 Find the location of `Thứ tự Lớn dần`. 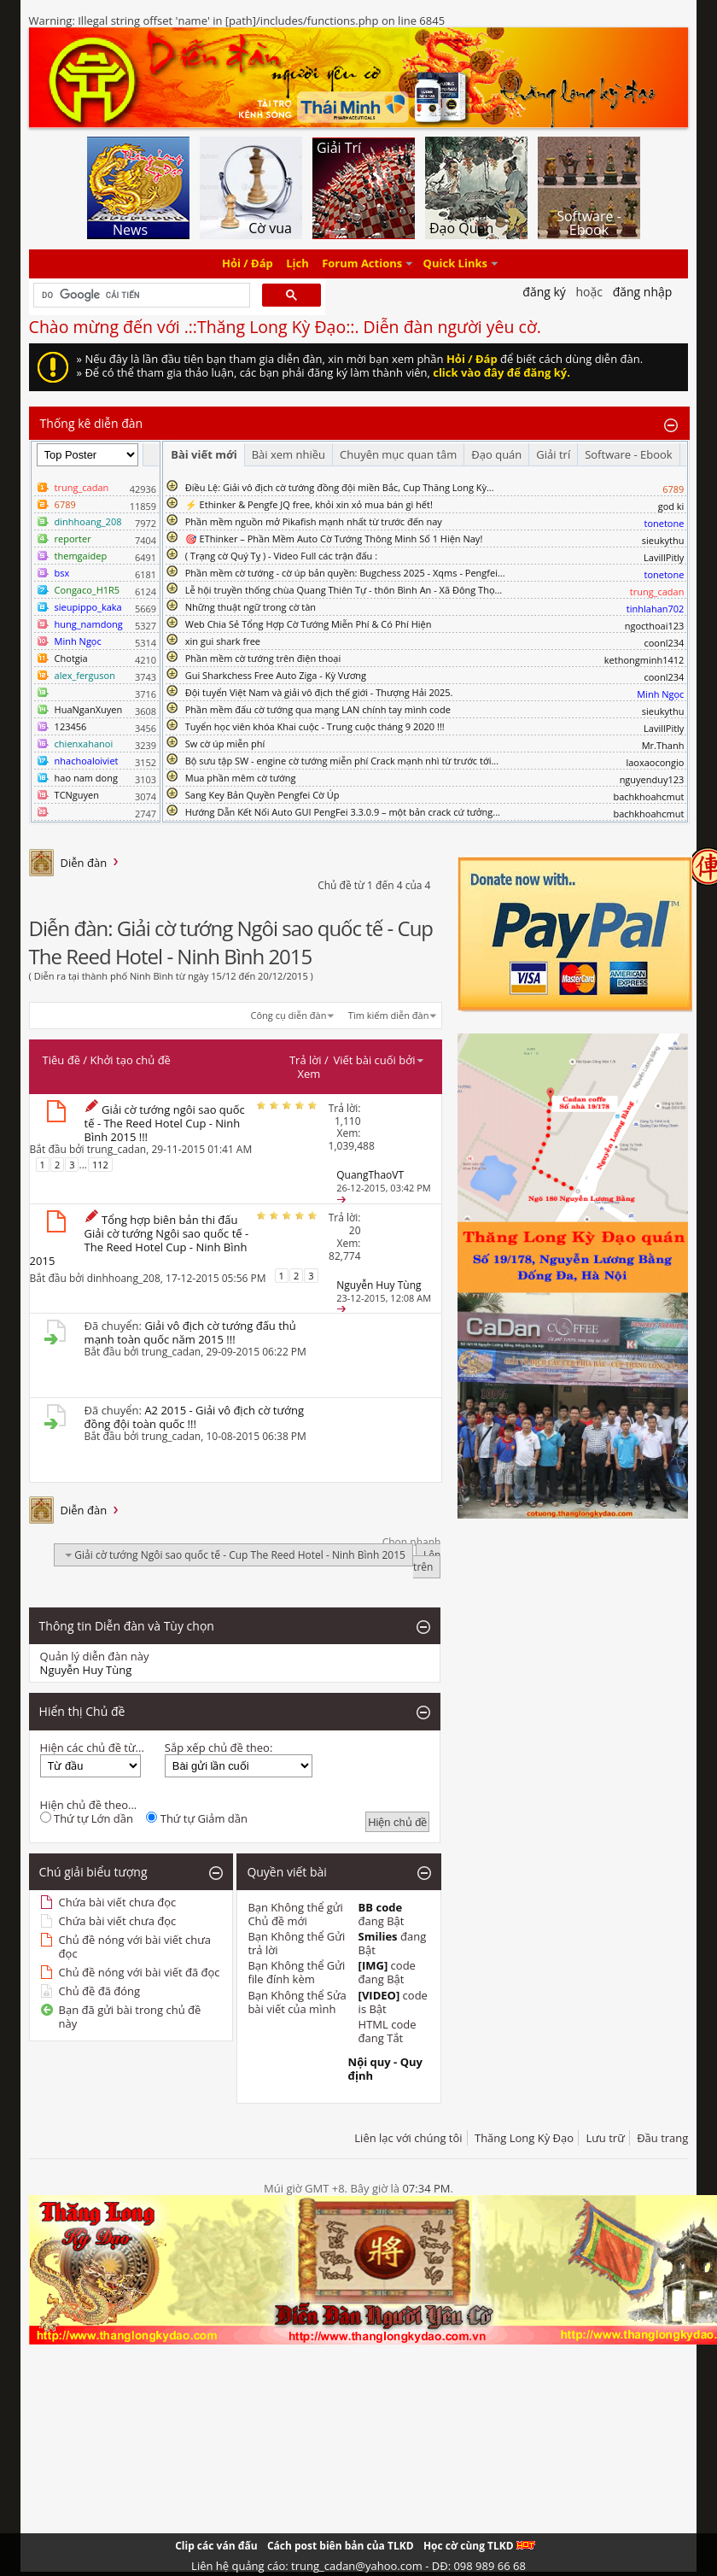

Thứ tự Lớn dần is located at coordinates (86, 1818).